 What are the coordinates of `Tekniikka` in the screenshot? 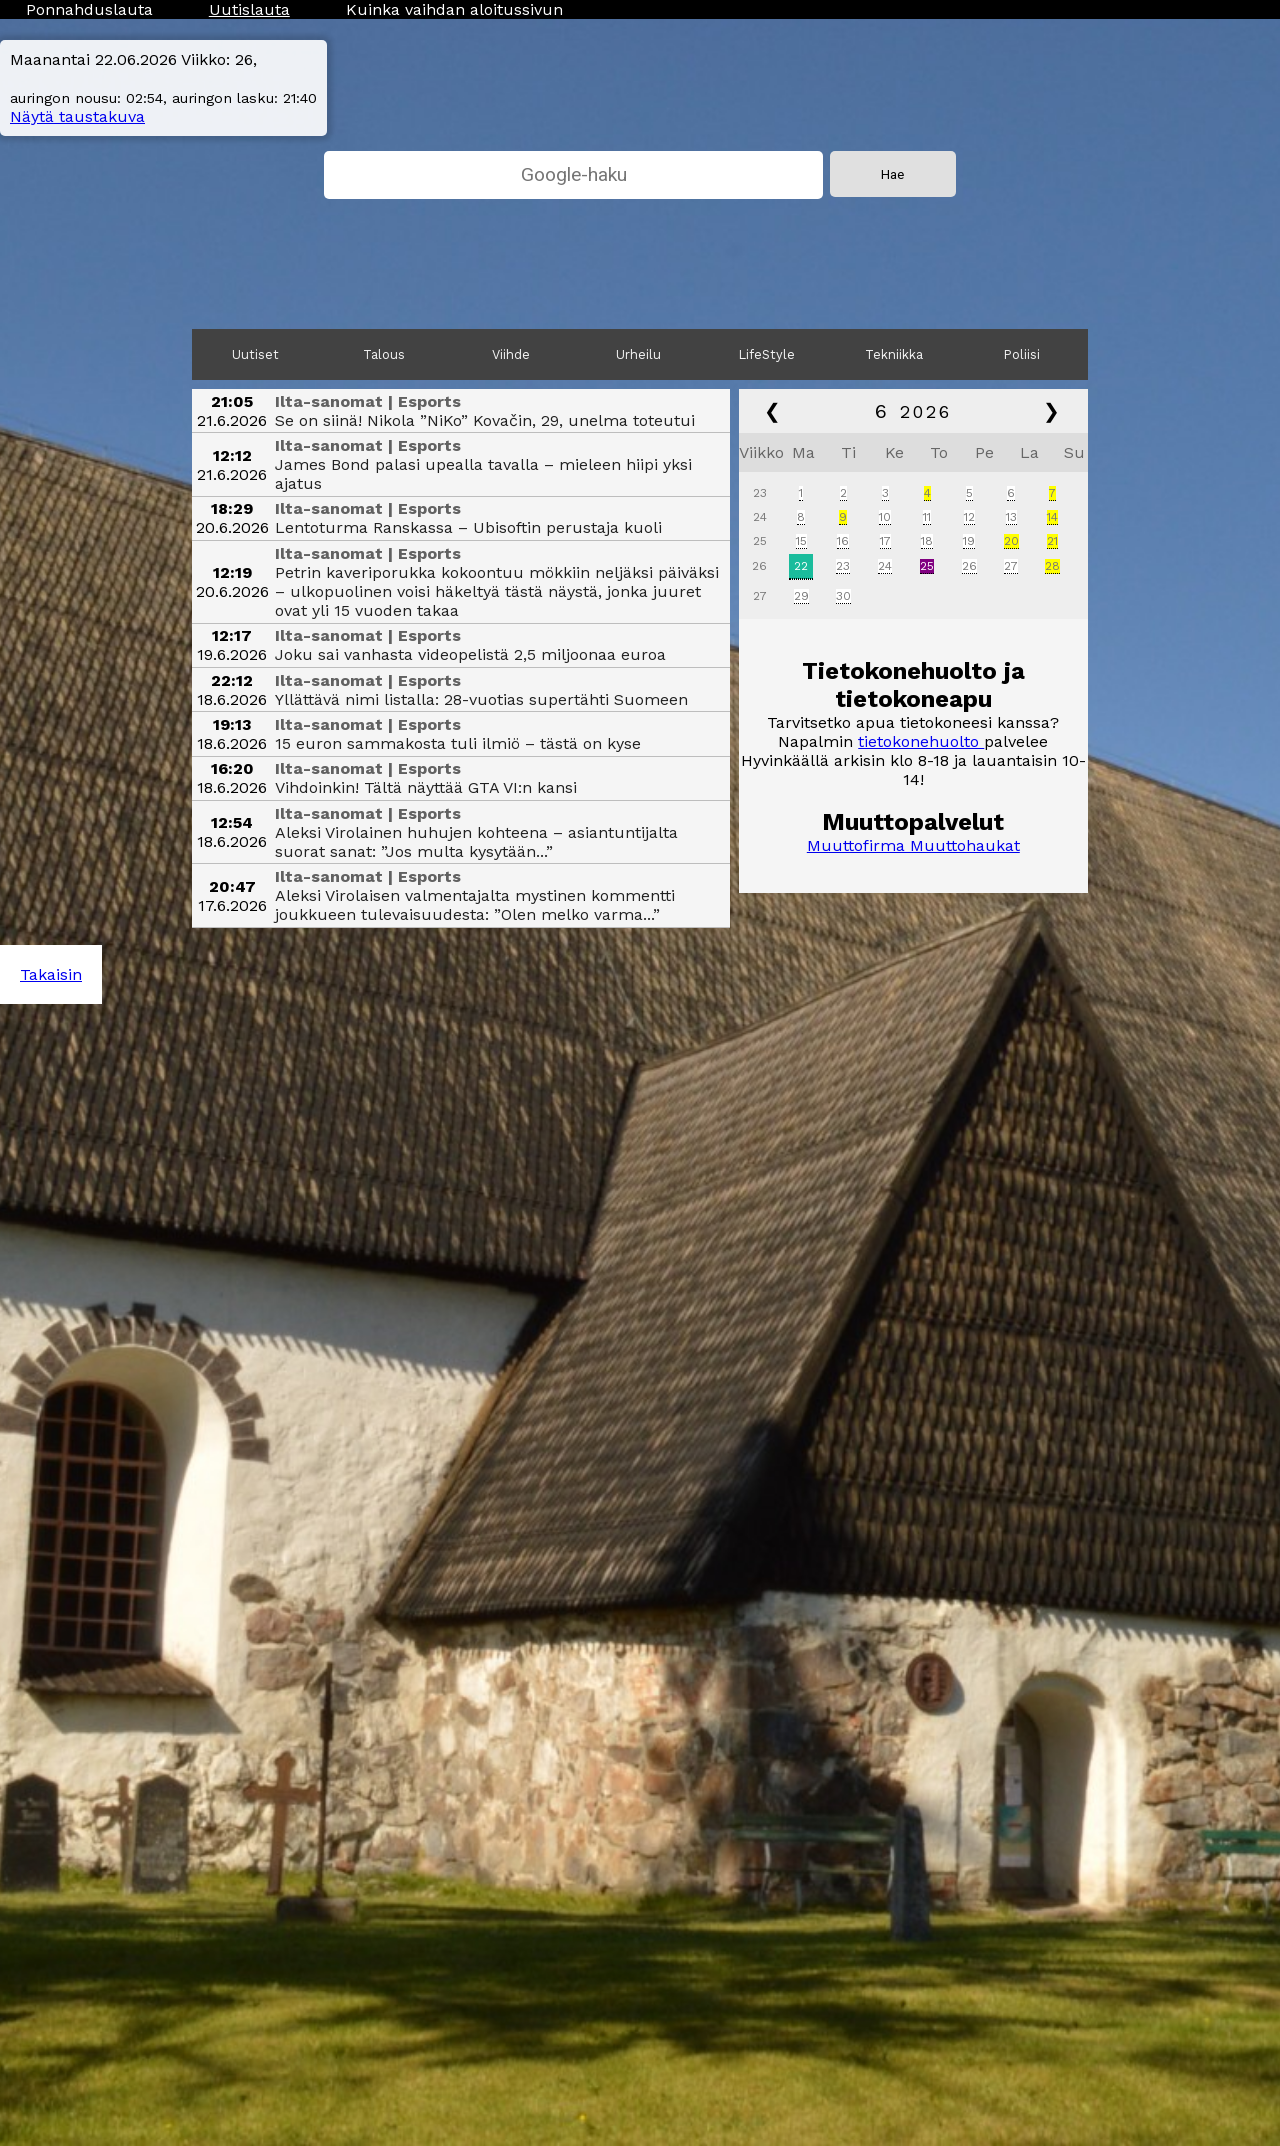 It's located at (894, 354).